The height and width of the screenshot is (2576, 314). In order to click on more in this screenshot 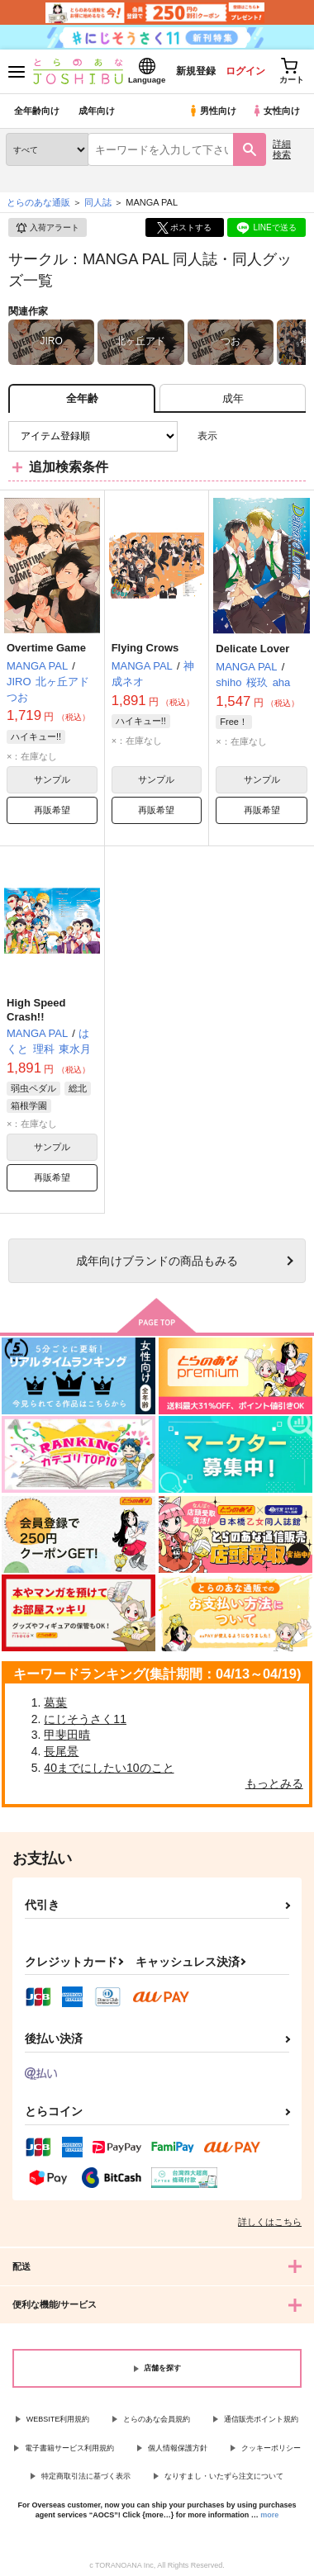, I will do `click(269, 2515)`.